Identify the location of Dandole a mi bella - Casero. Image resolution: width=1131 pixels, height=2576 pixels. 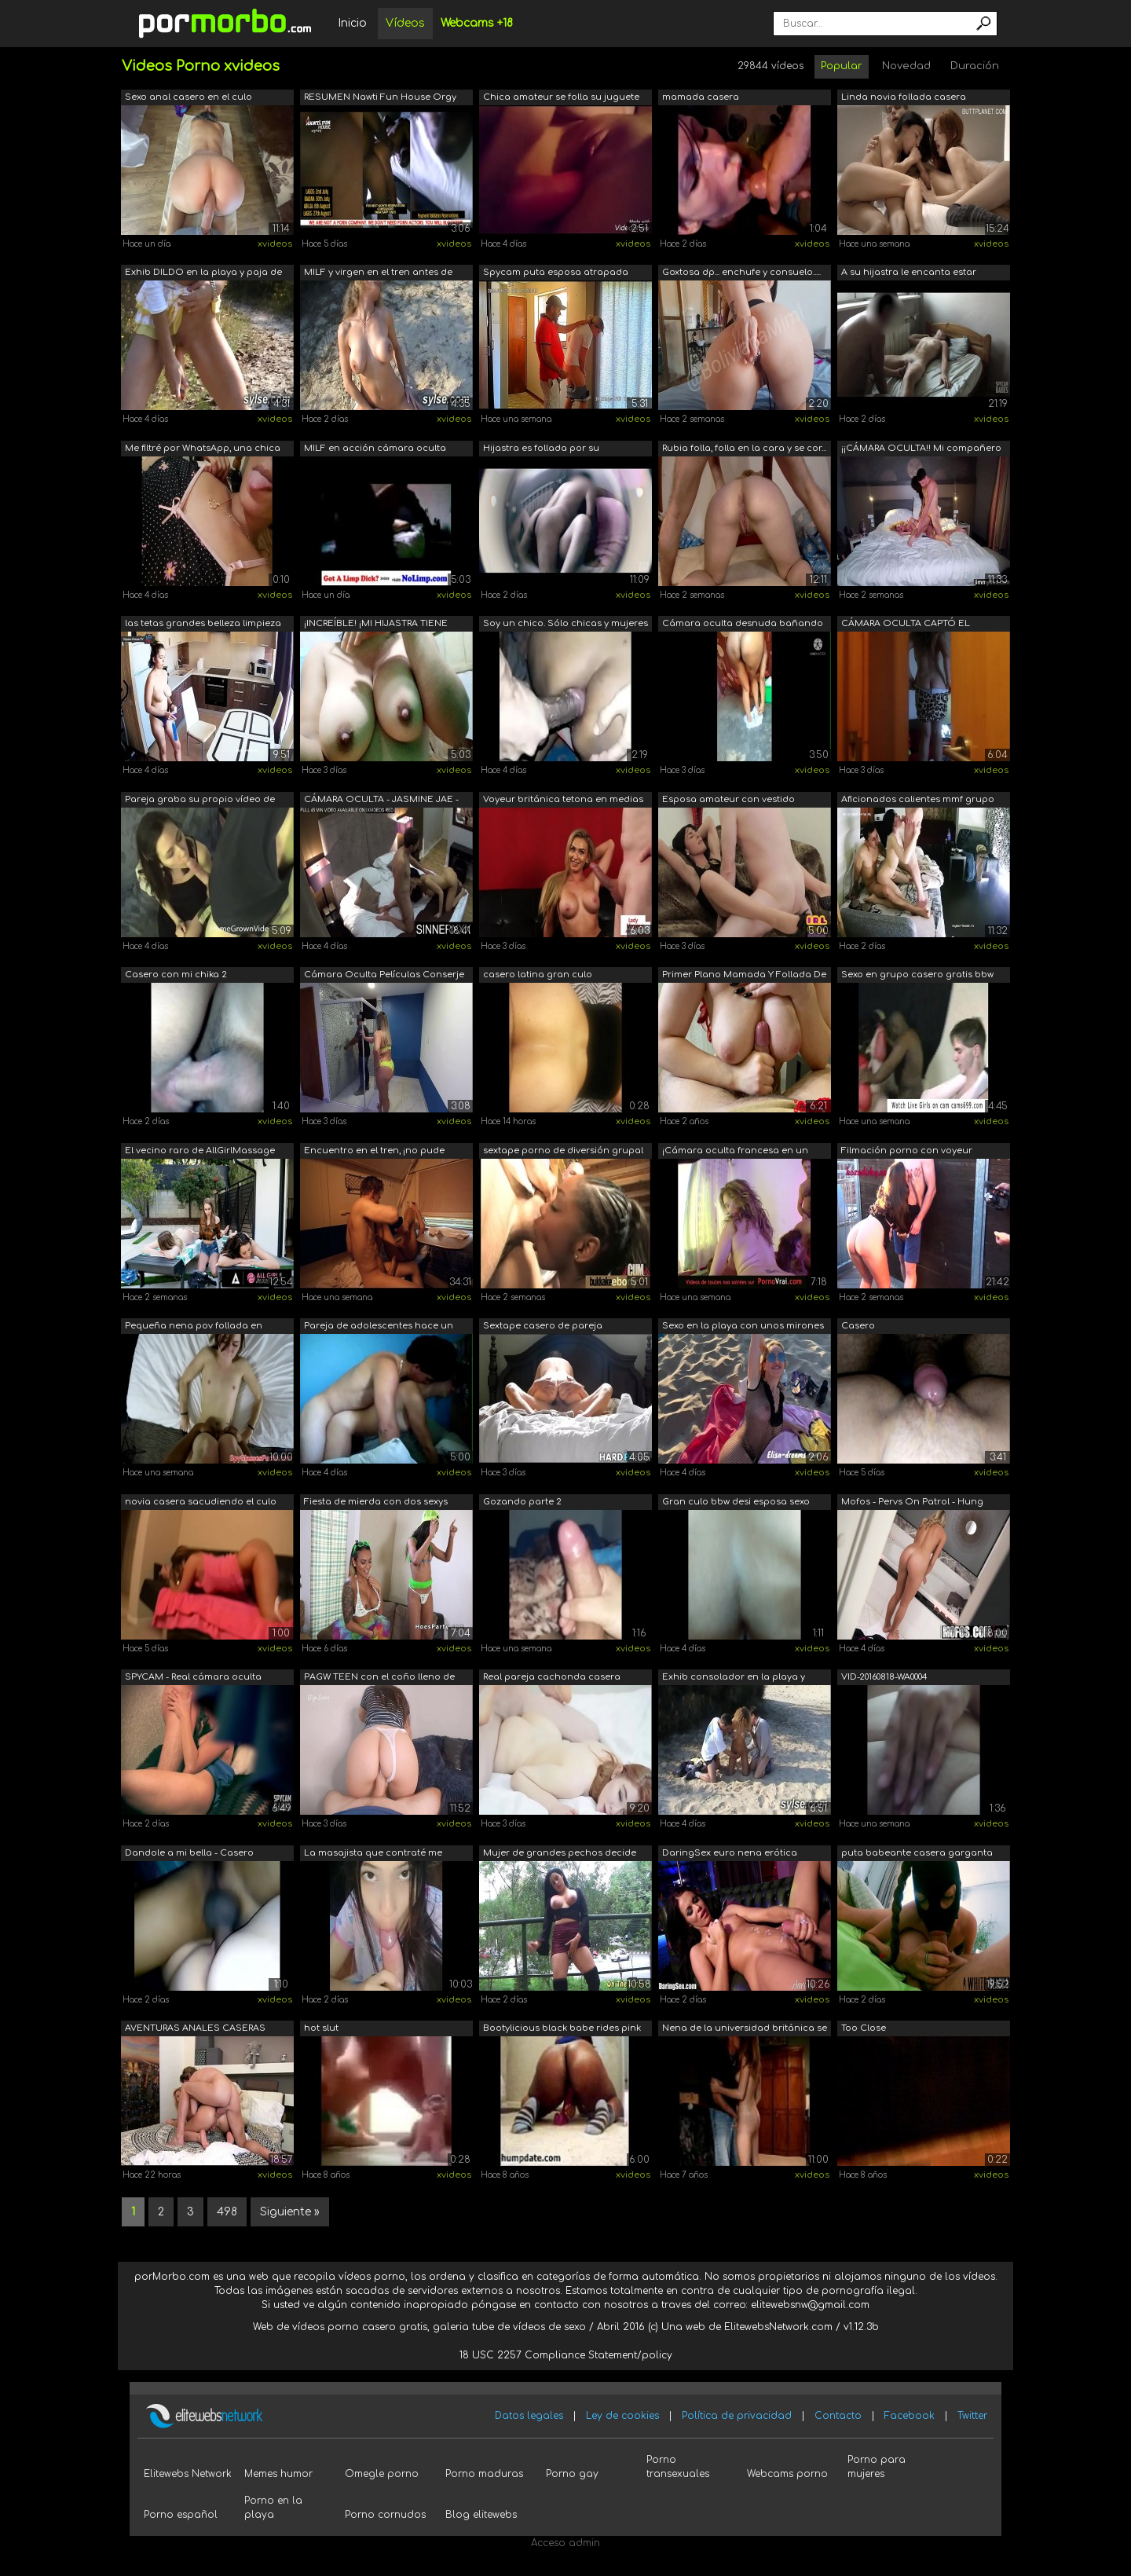
(189, 1853).